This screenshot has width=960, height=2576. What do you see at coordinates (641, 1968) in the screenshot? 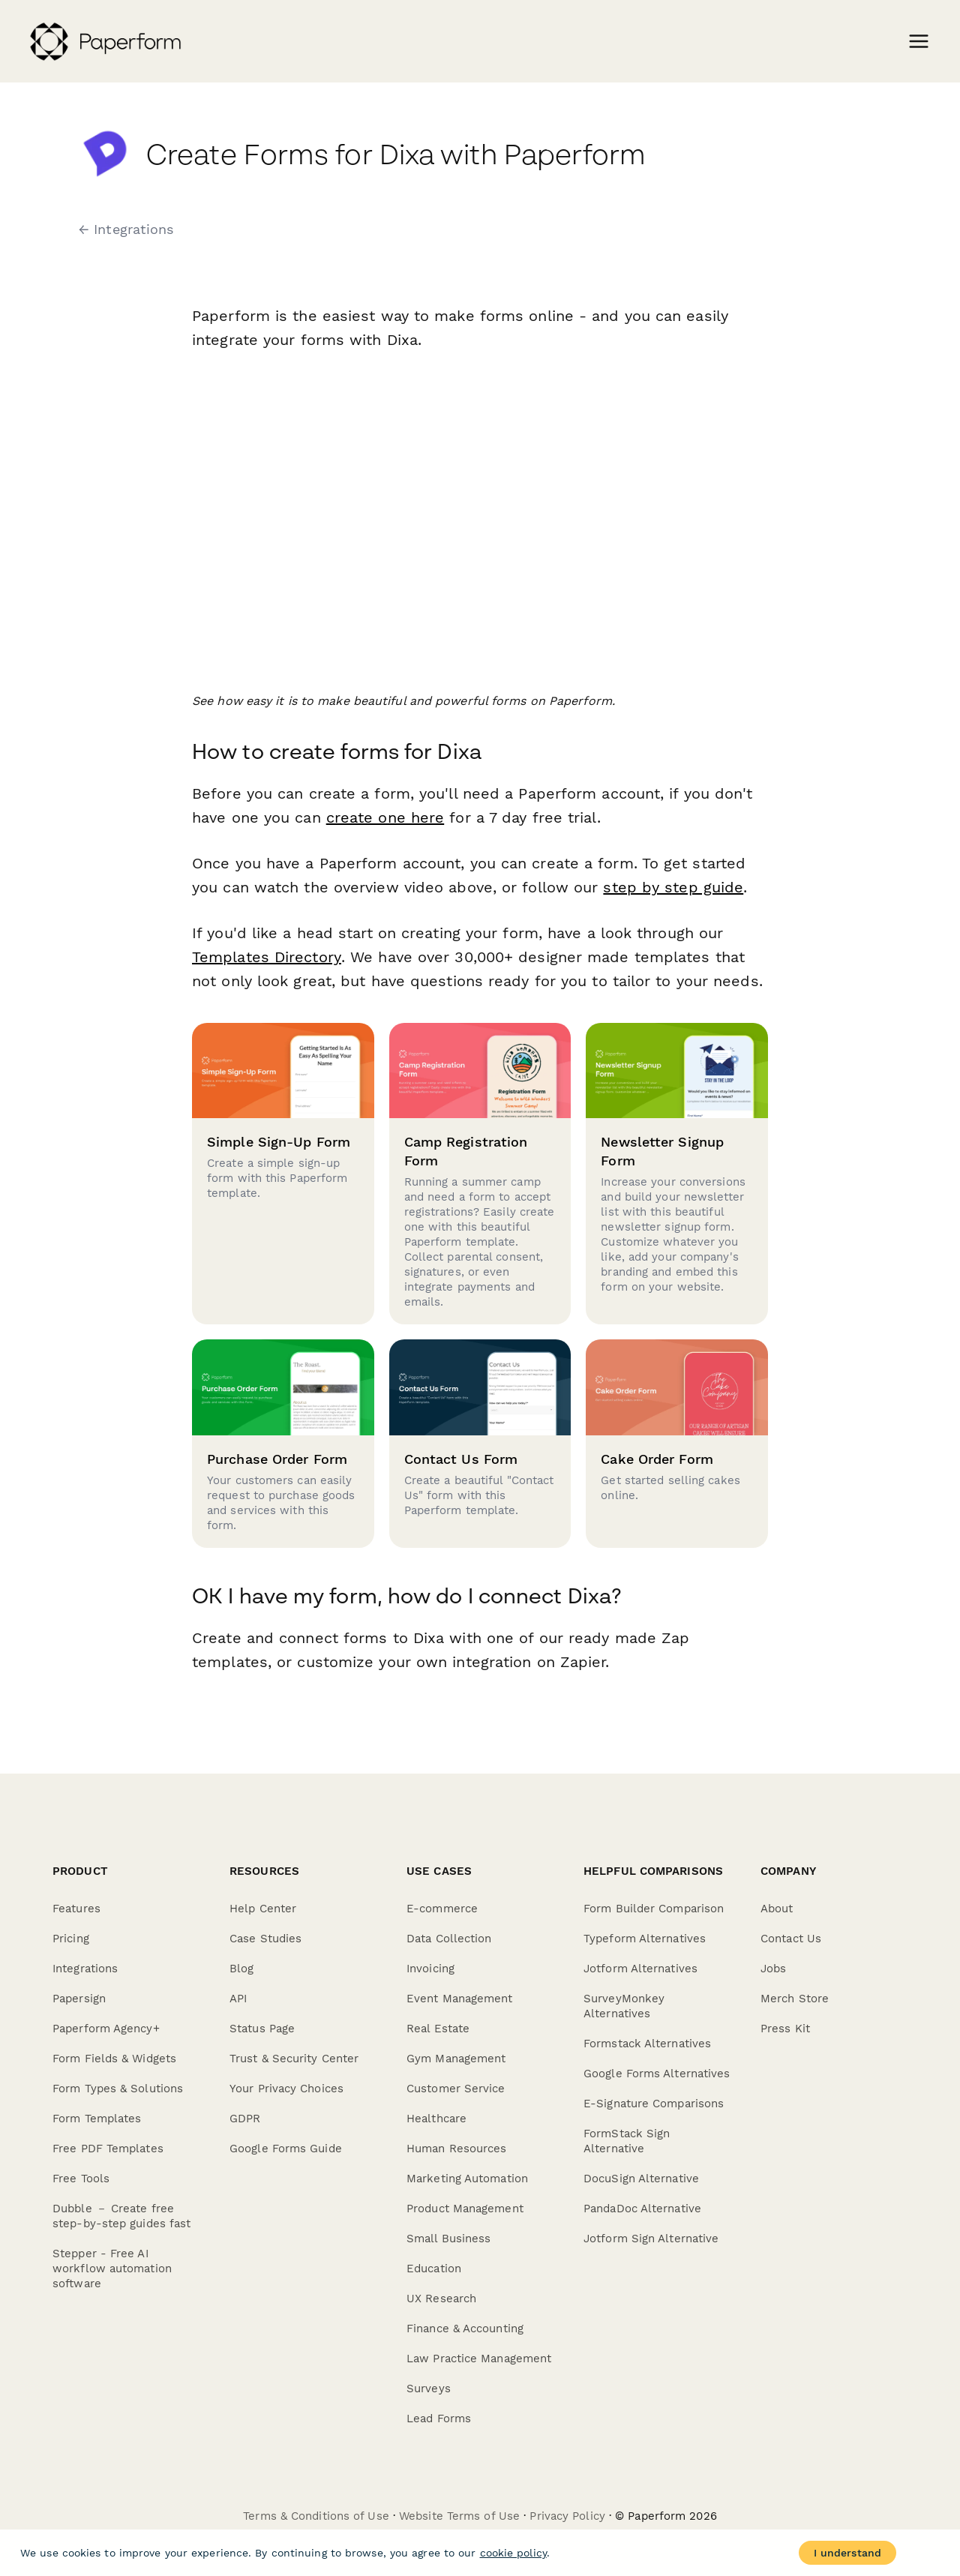
I see `Jotform Alternatives` at bounding box center [641, 1968].